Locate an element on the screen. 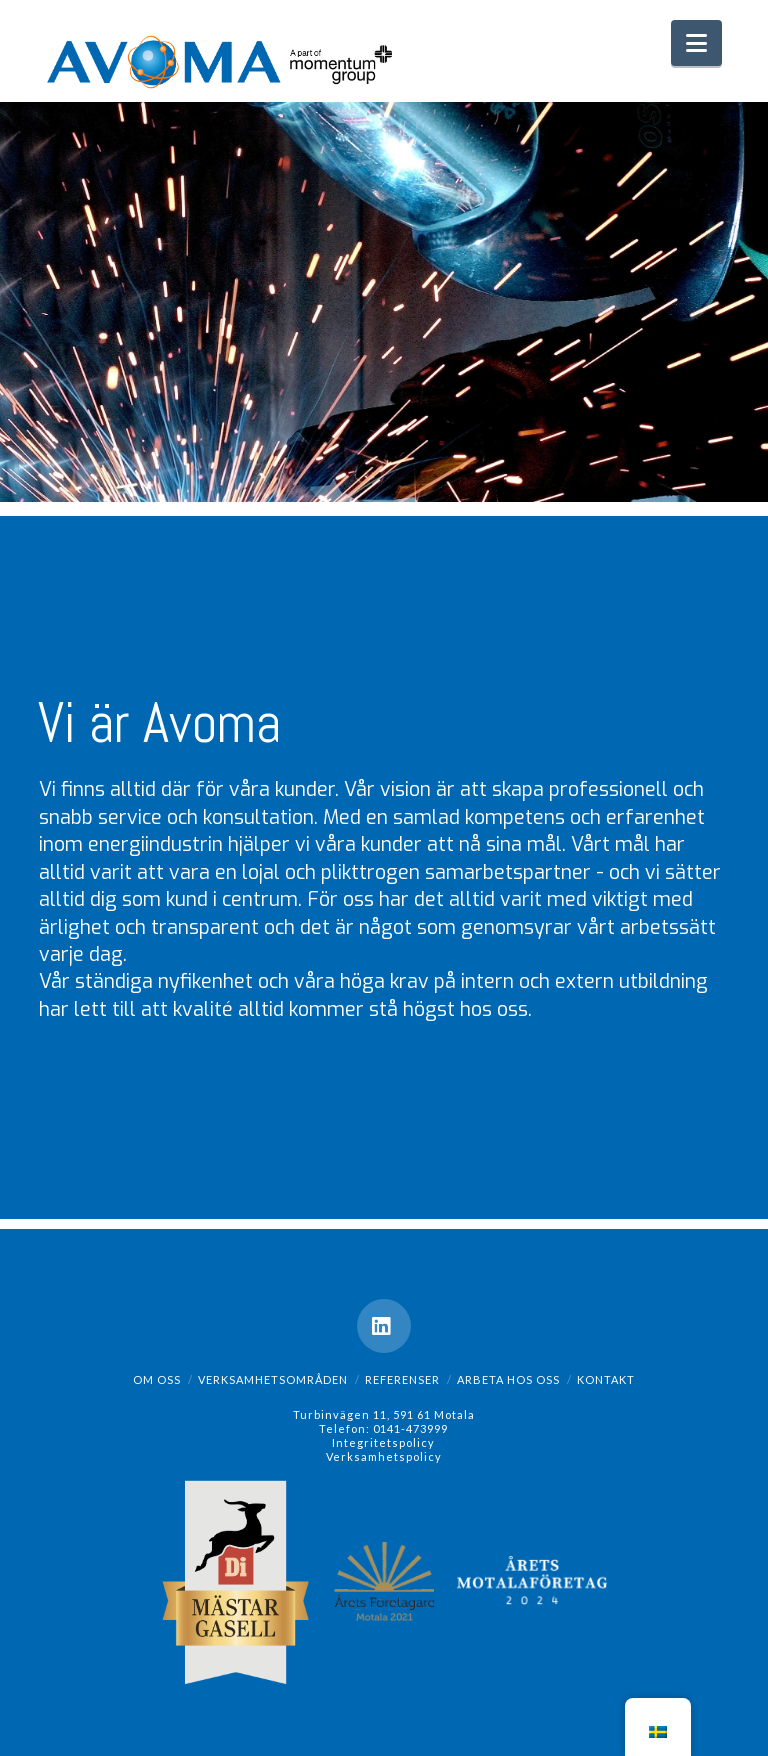 This screenshot has width=768, height=1756. Kontakt is located at coordinates (606, 1379).